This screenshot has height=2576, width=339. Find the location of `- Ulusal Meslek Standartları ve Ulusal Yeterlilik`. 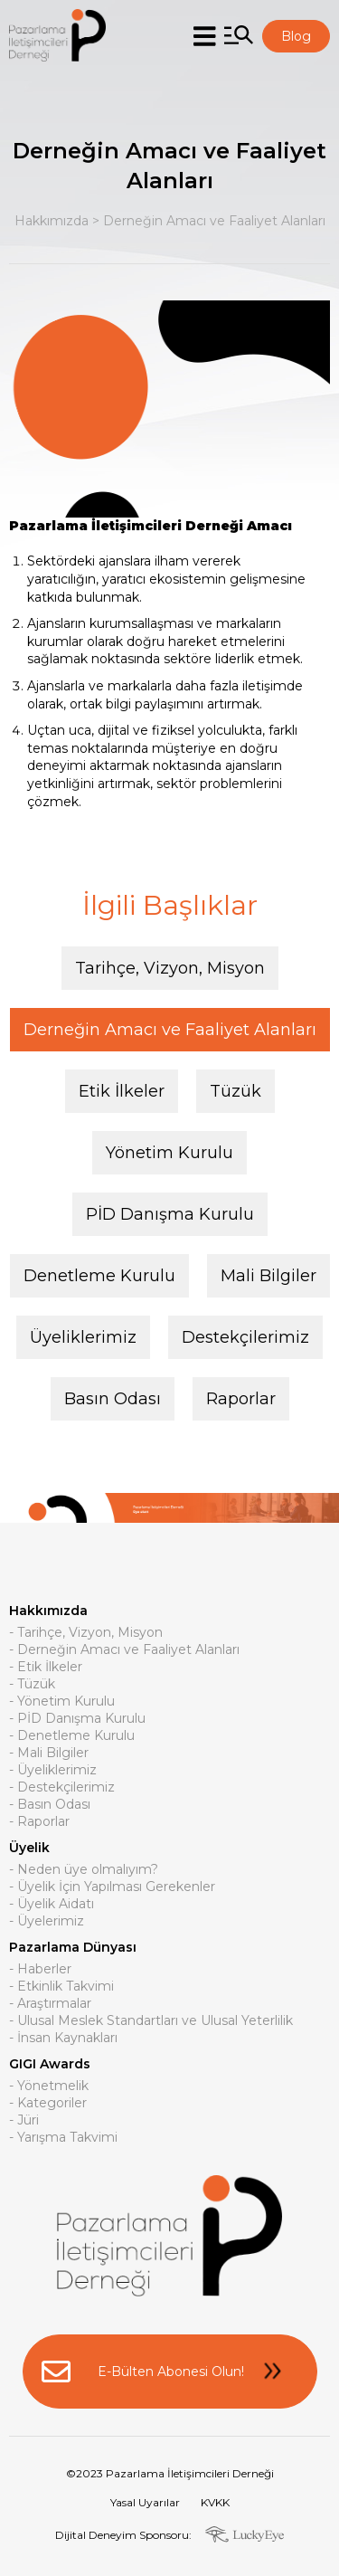

- Ulusal Meslek Standartları ve Ulusal Yeterlilik is located at coordinates (151, 2021).